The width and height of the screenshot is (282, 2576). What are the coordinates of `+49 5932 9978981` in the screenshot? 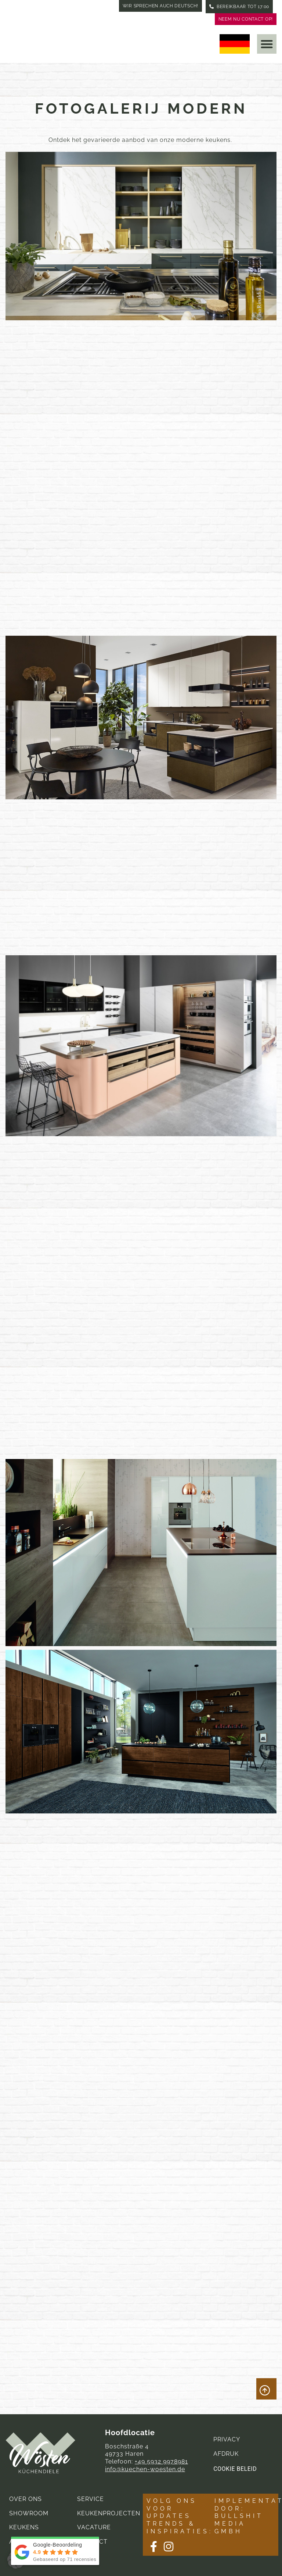 It's located at (161, 2461).